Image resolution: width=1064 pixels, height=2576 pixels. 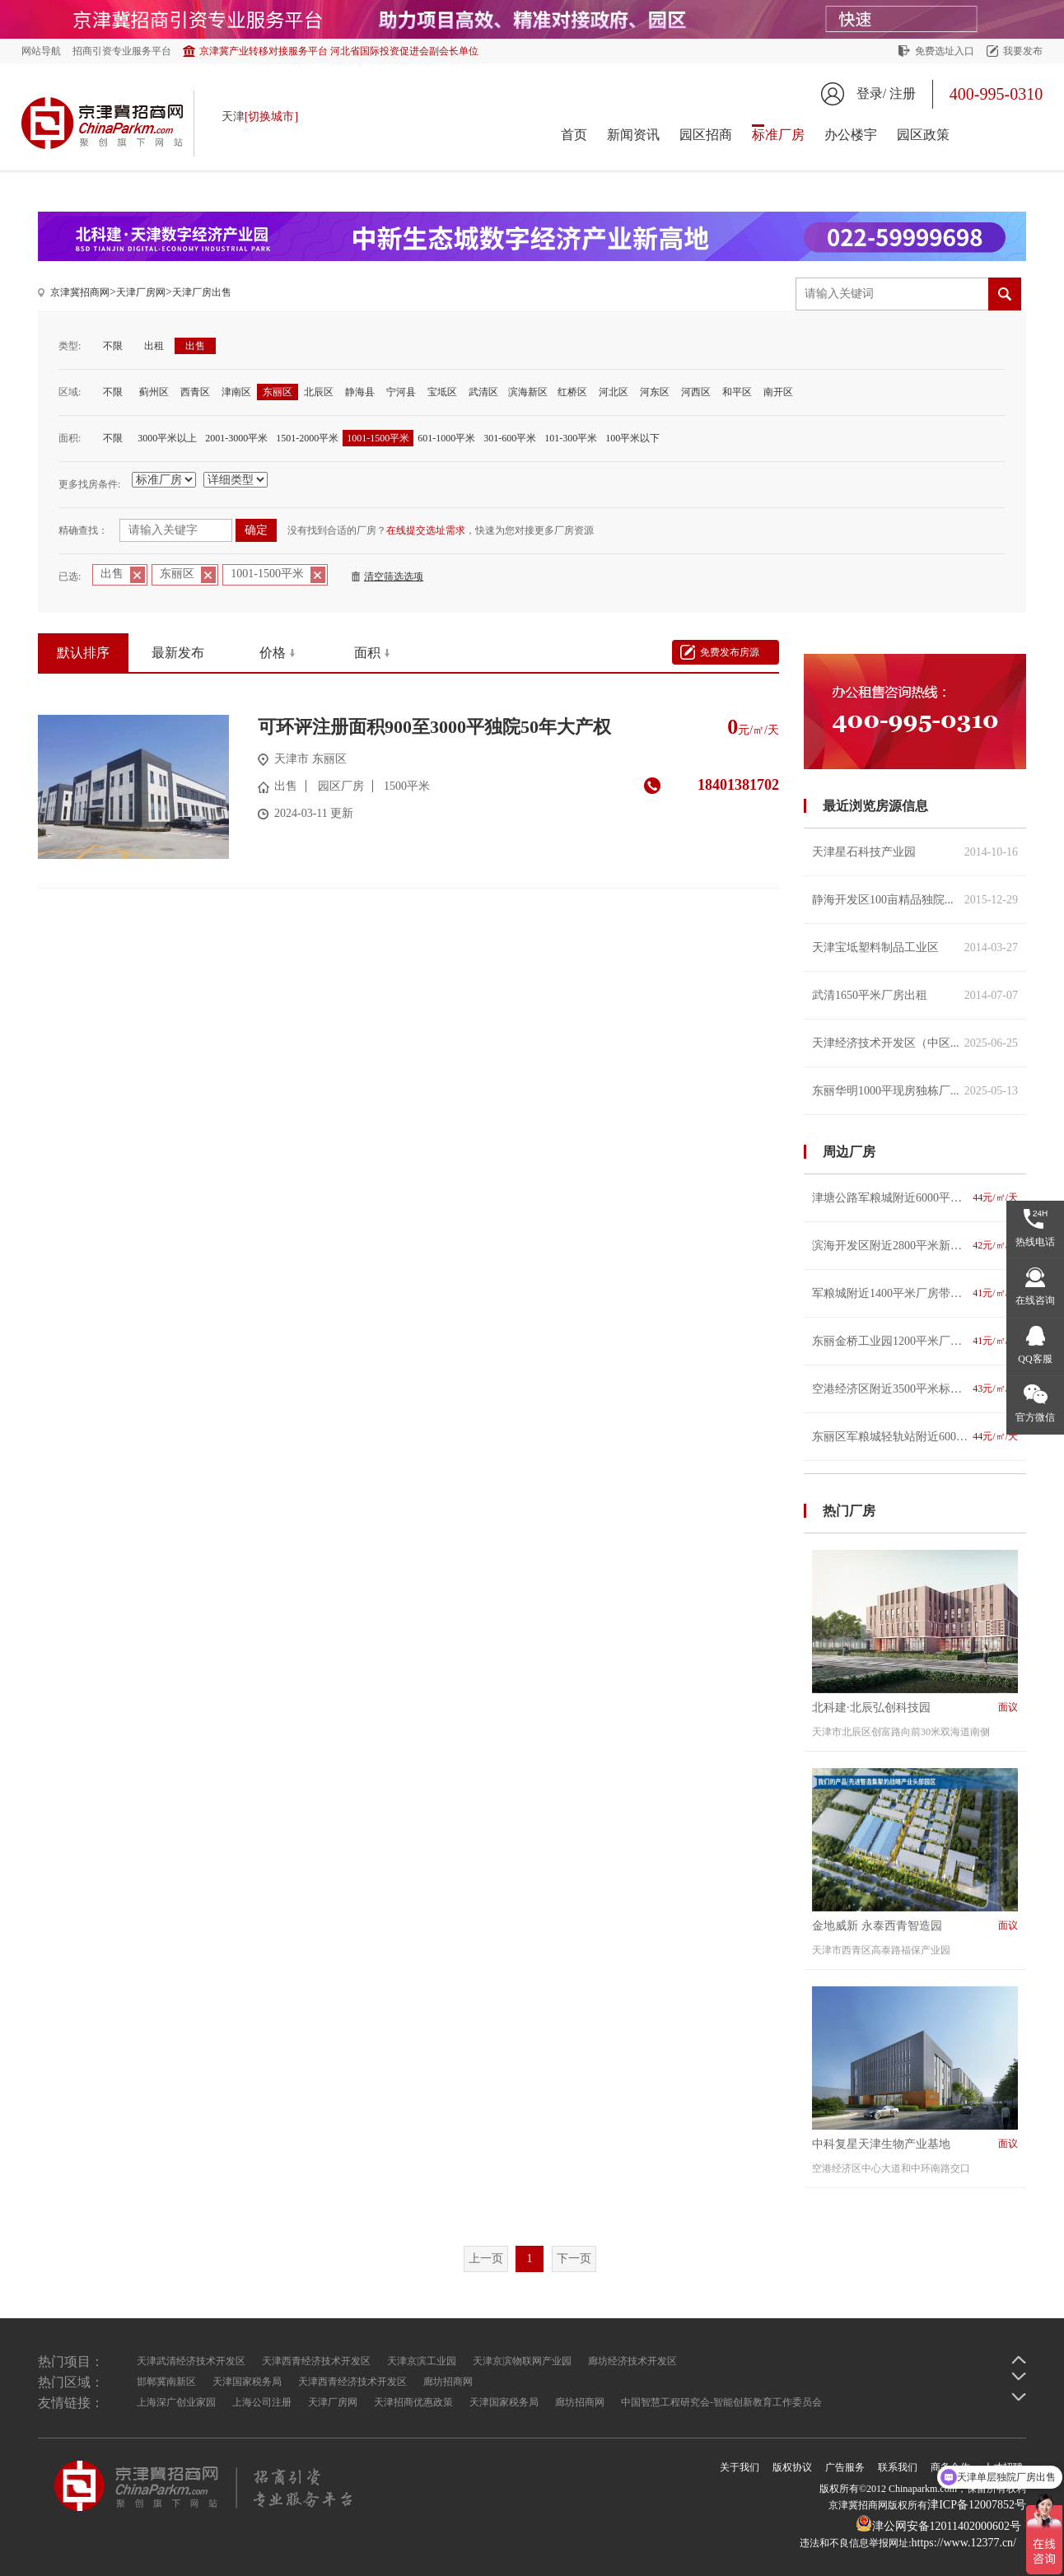 I want to click on 天津星石科技产业园, so click(x=915, y=852).